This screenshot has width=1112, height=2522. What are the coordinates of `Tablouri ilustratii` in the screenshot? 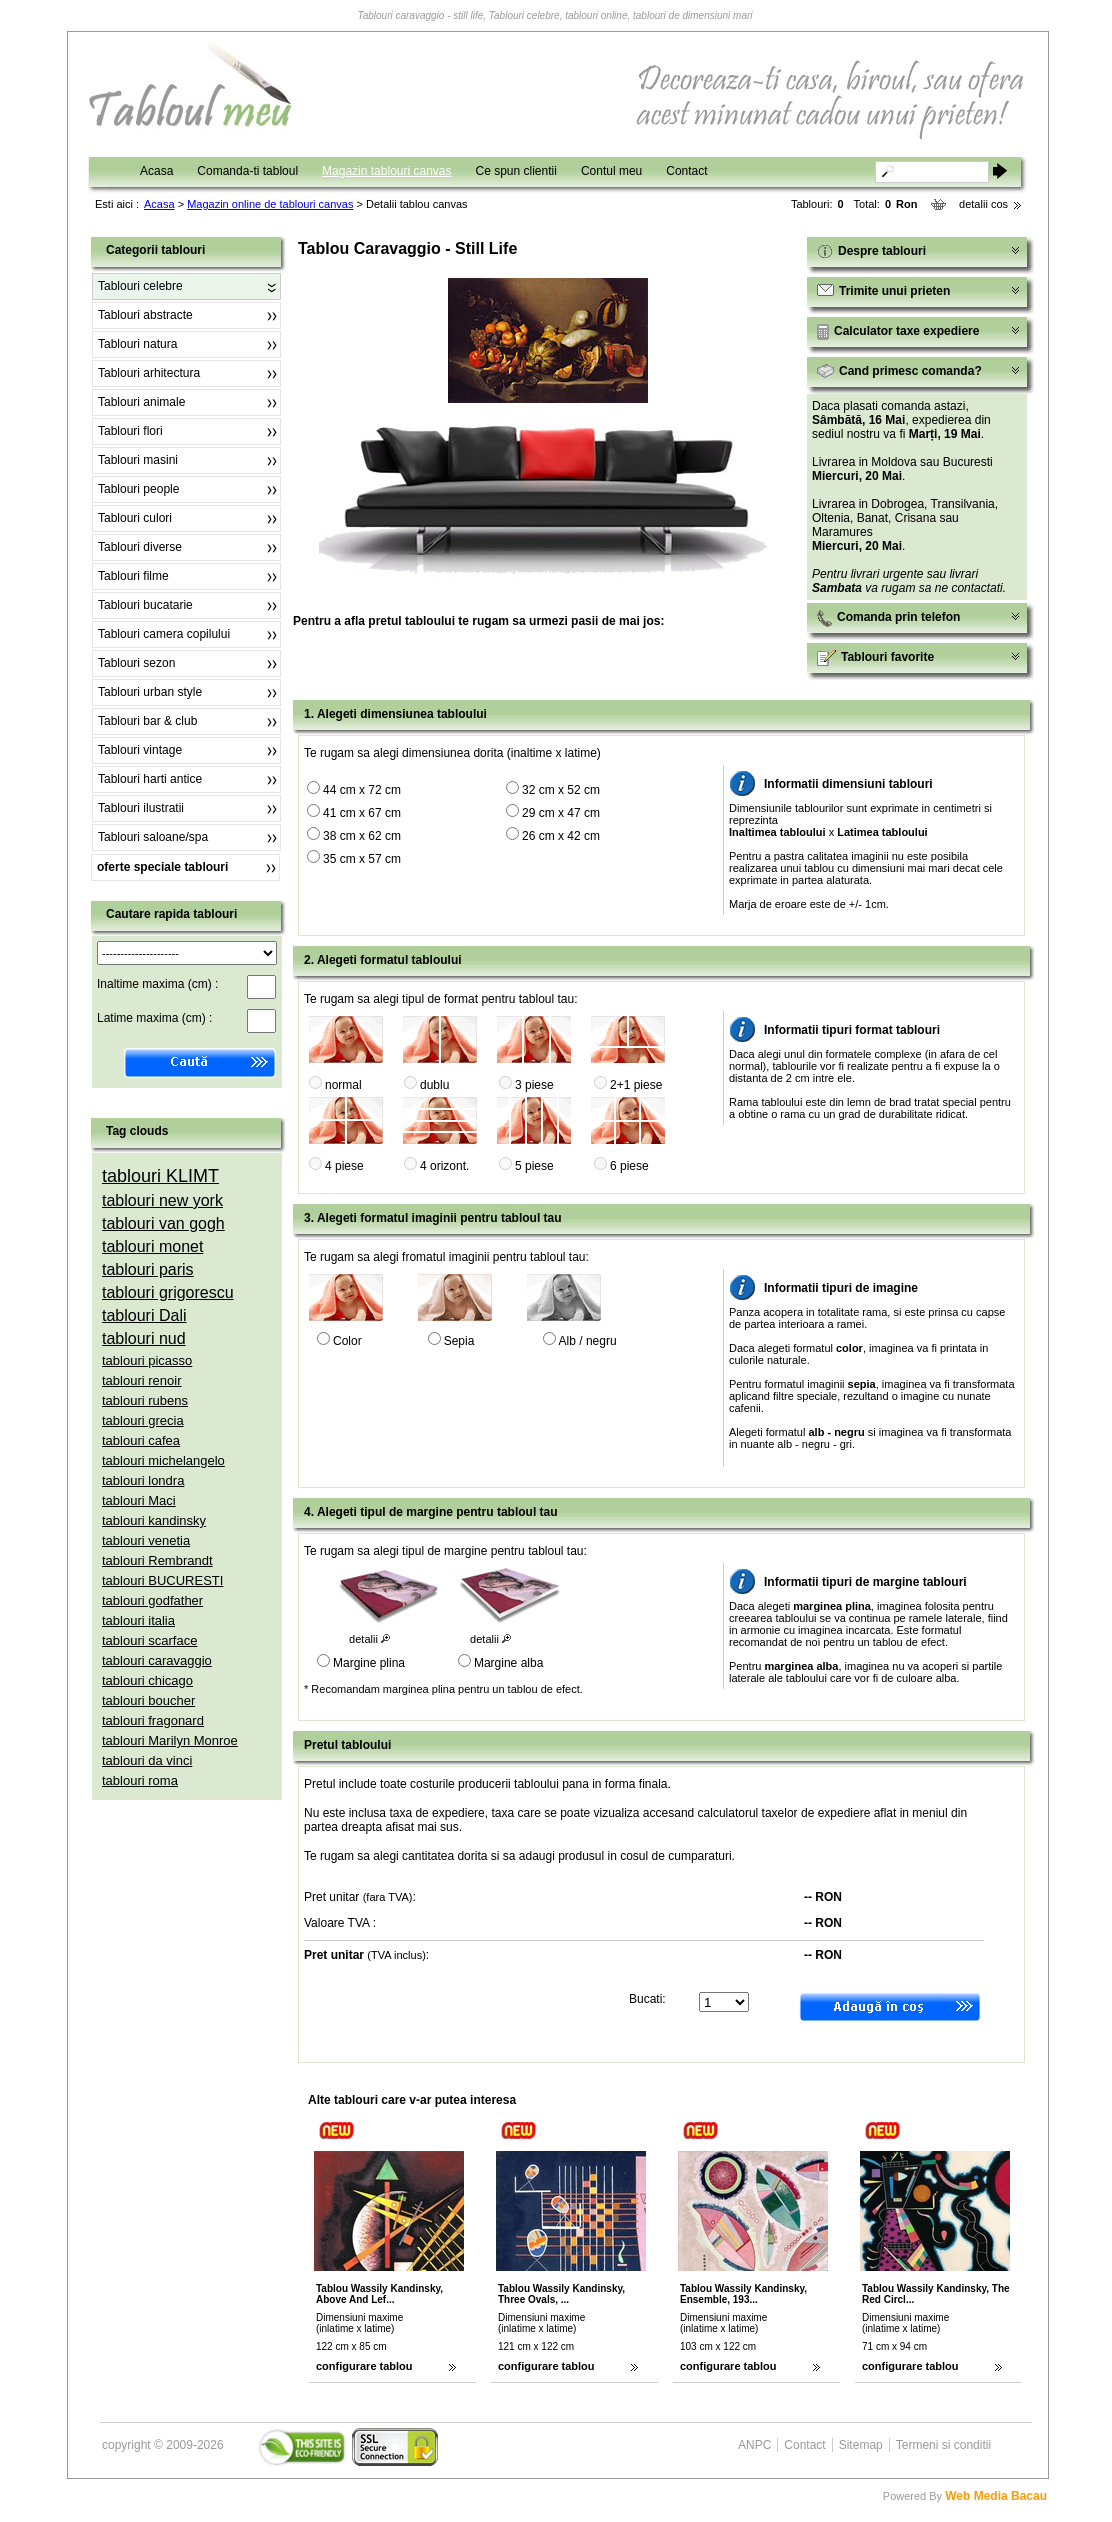 It's located at (141, 808).